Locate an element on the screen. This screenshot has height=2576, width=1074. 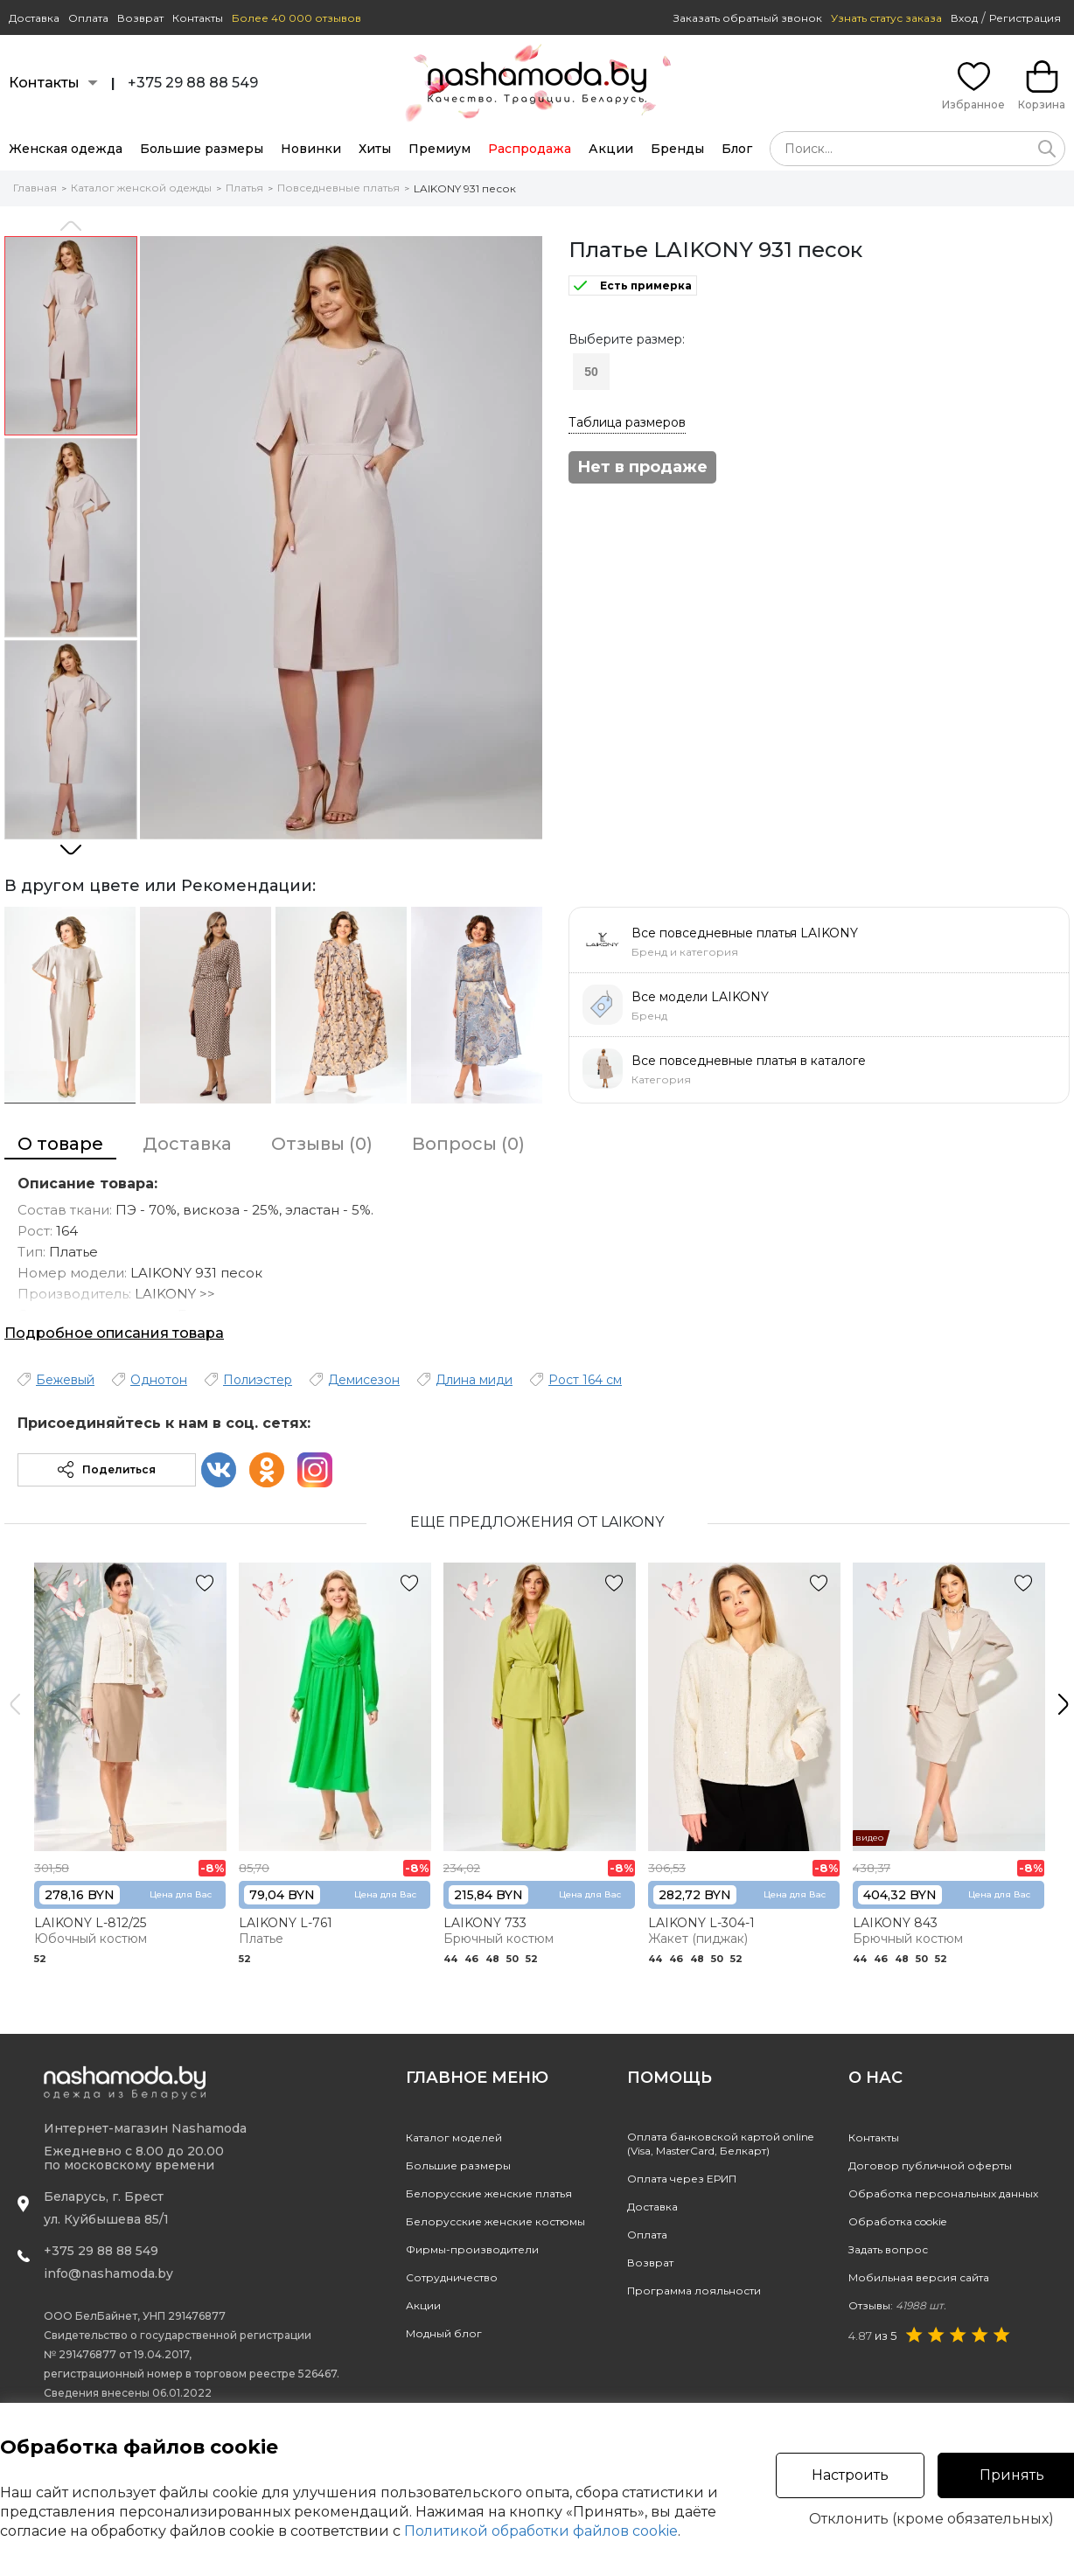
Мобильная версия сайта is located at coordinates (918, 2277).